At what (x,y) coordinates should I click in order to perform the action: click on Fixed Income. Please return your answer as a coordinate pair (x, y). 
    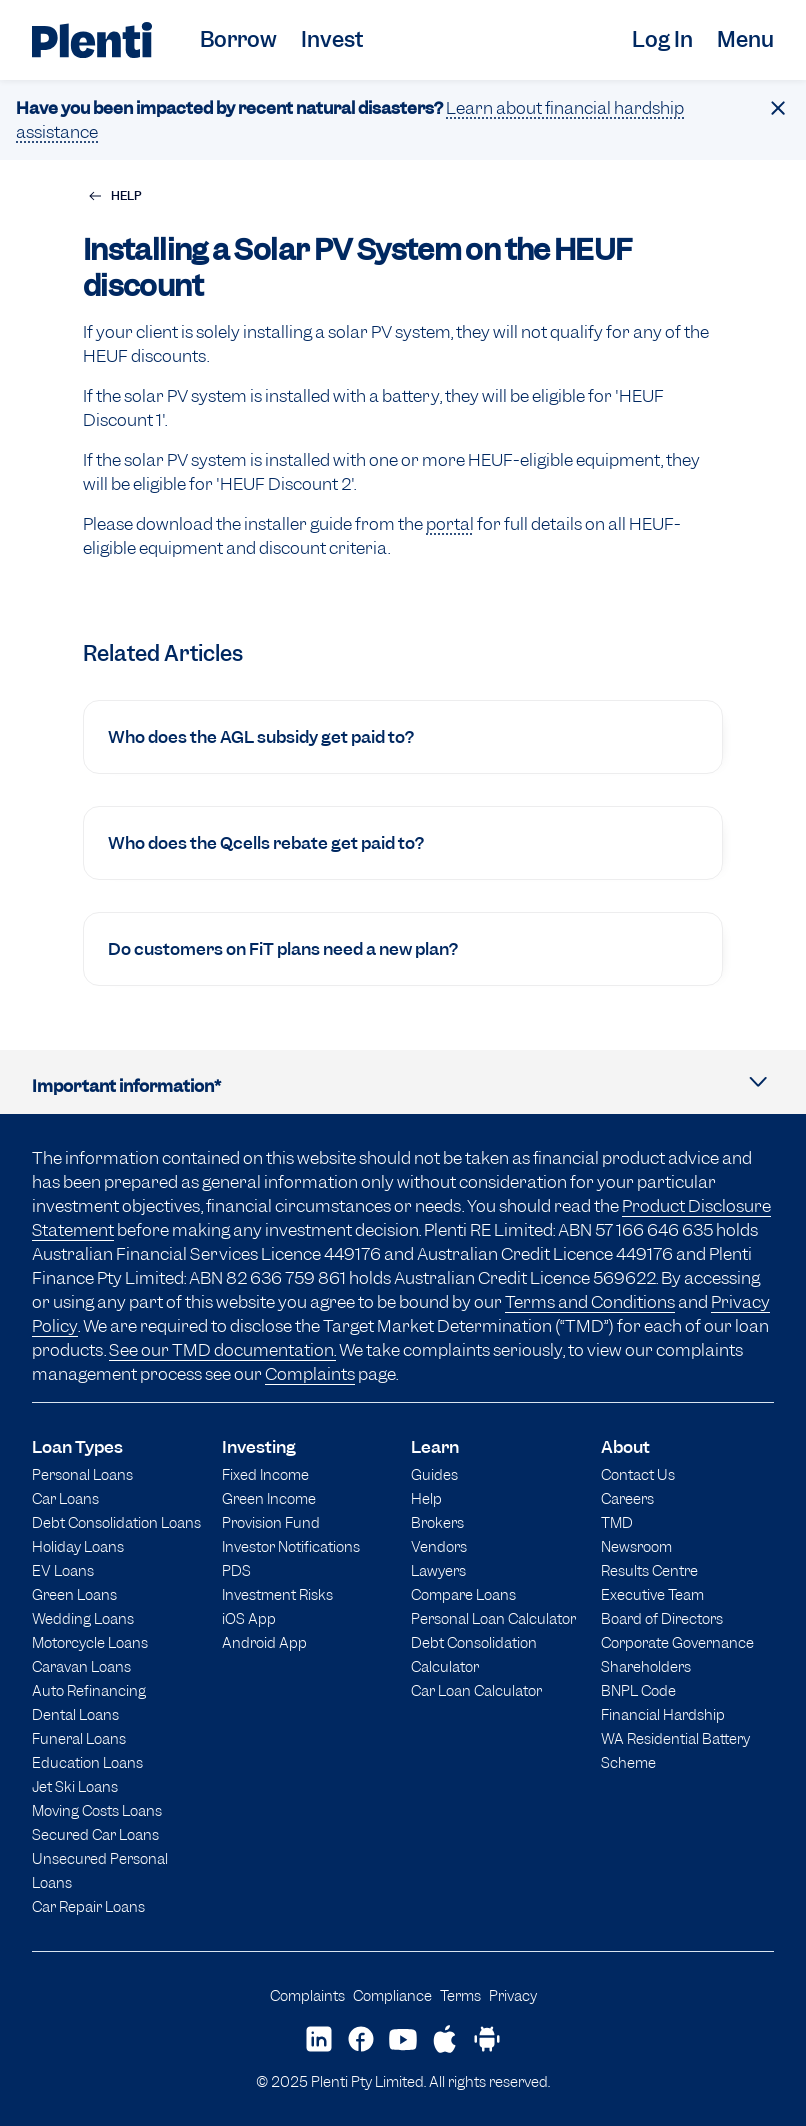
    Looking at the image, I should click on (265, 1474).